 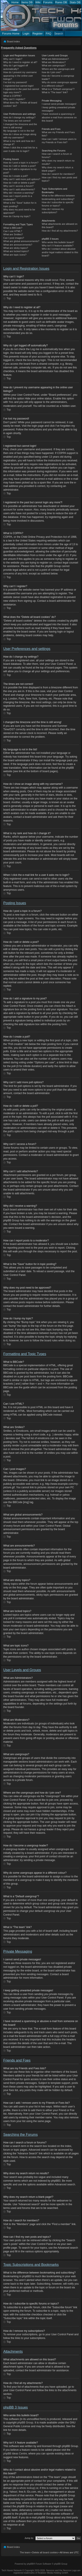 What do you see at coordinates (59, 104) in the screenshot?
I see `I cannot send private messages!` at bounding box center [59, 104].